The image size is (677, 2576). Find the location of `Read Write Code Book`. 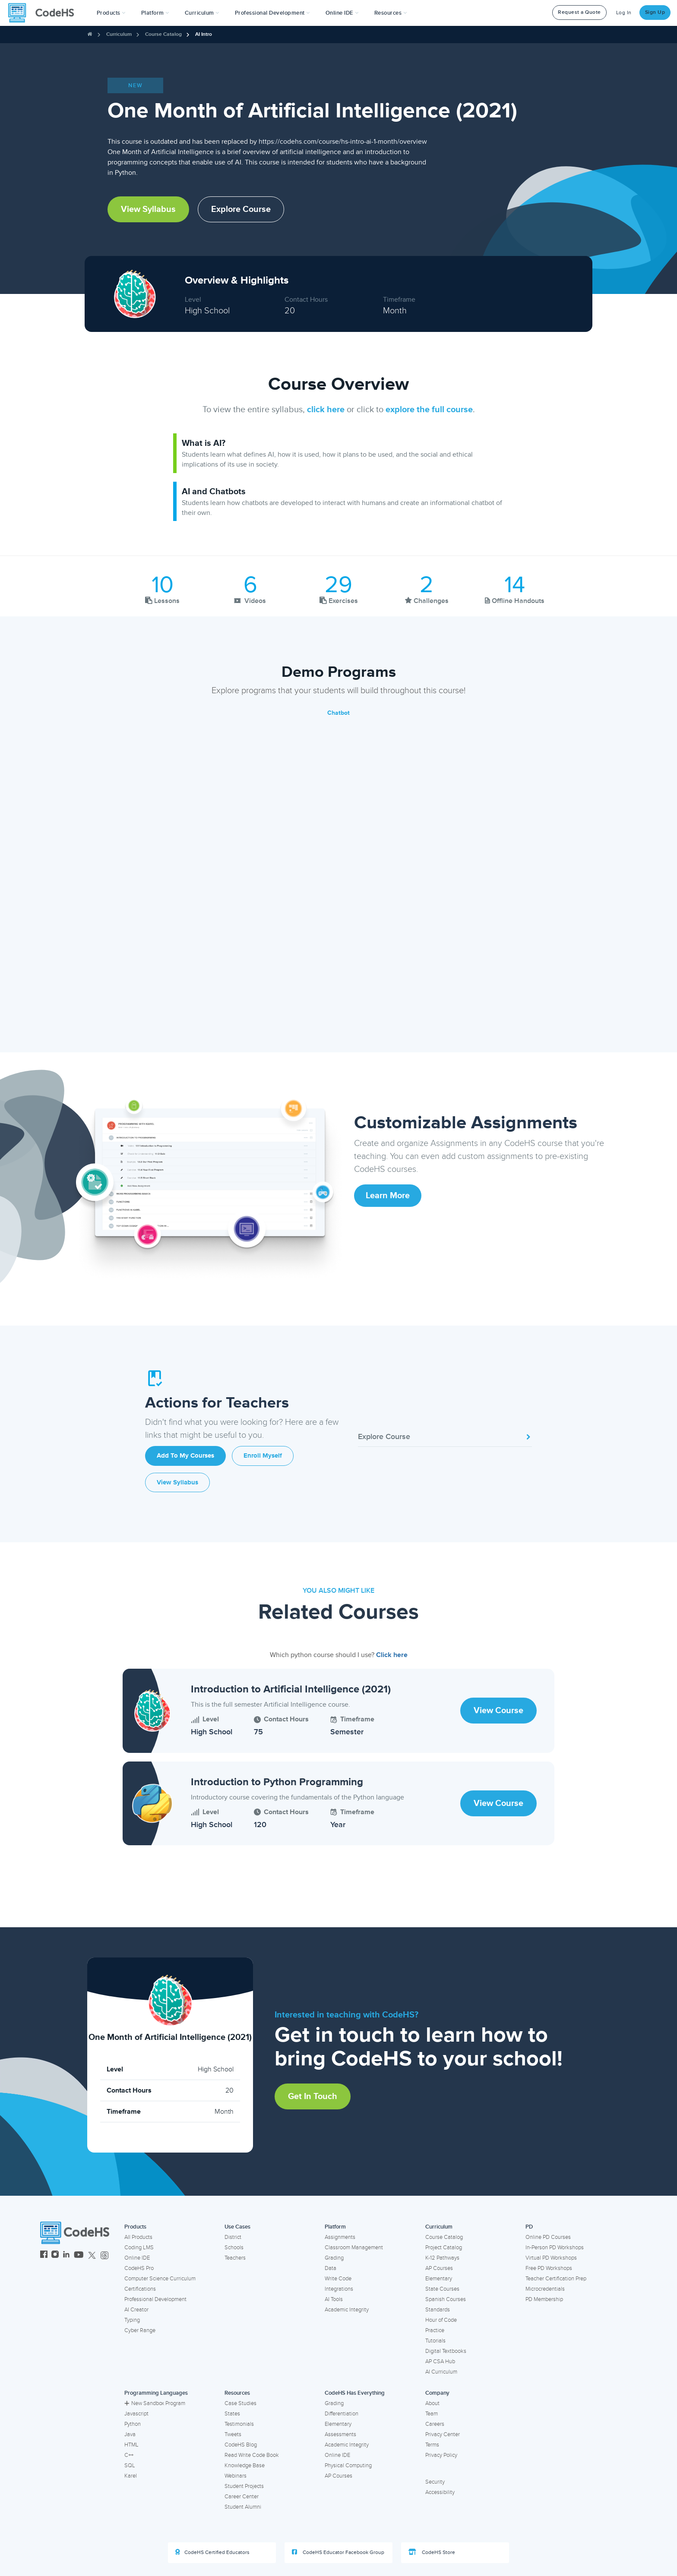

Read Write Code Book is located at coordinates (252, 2455).